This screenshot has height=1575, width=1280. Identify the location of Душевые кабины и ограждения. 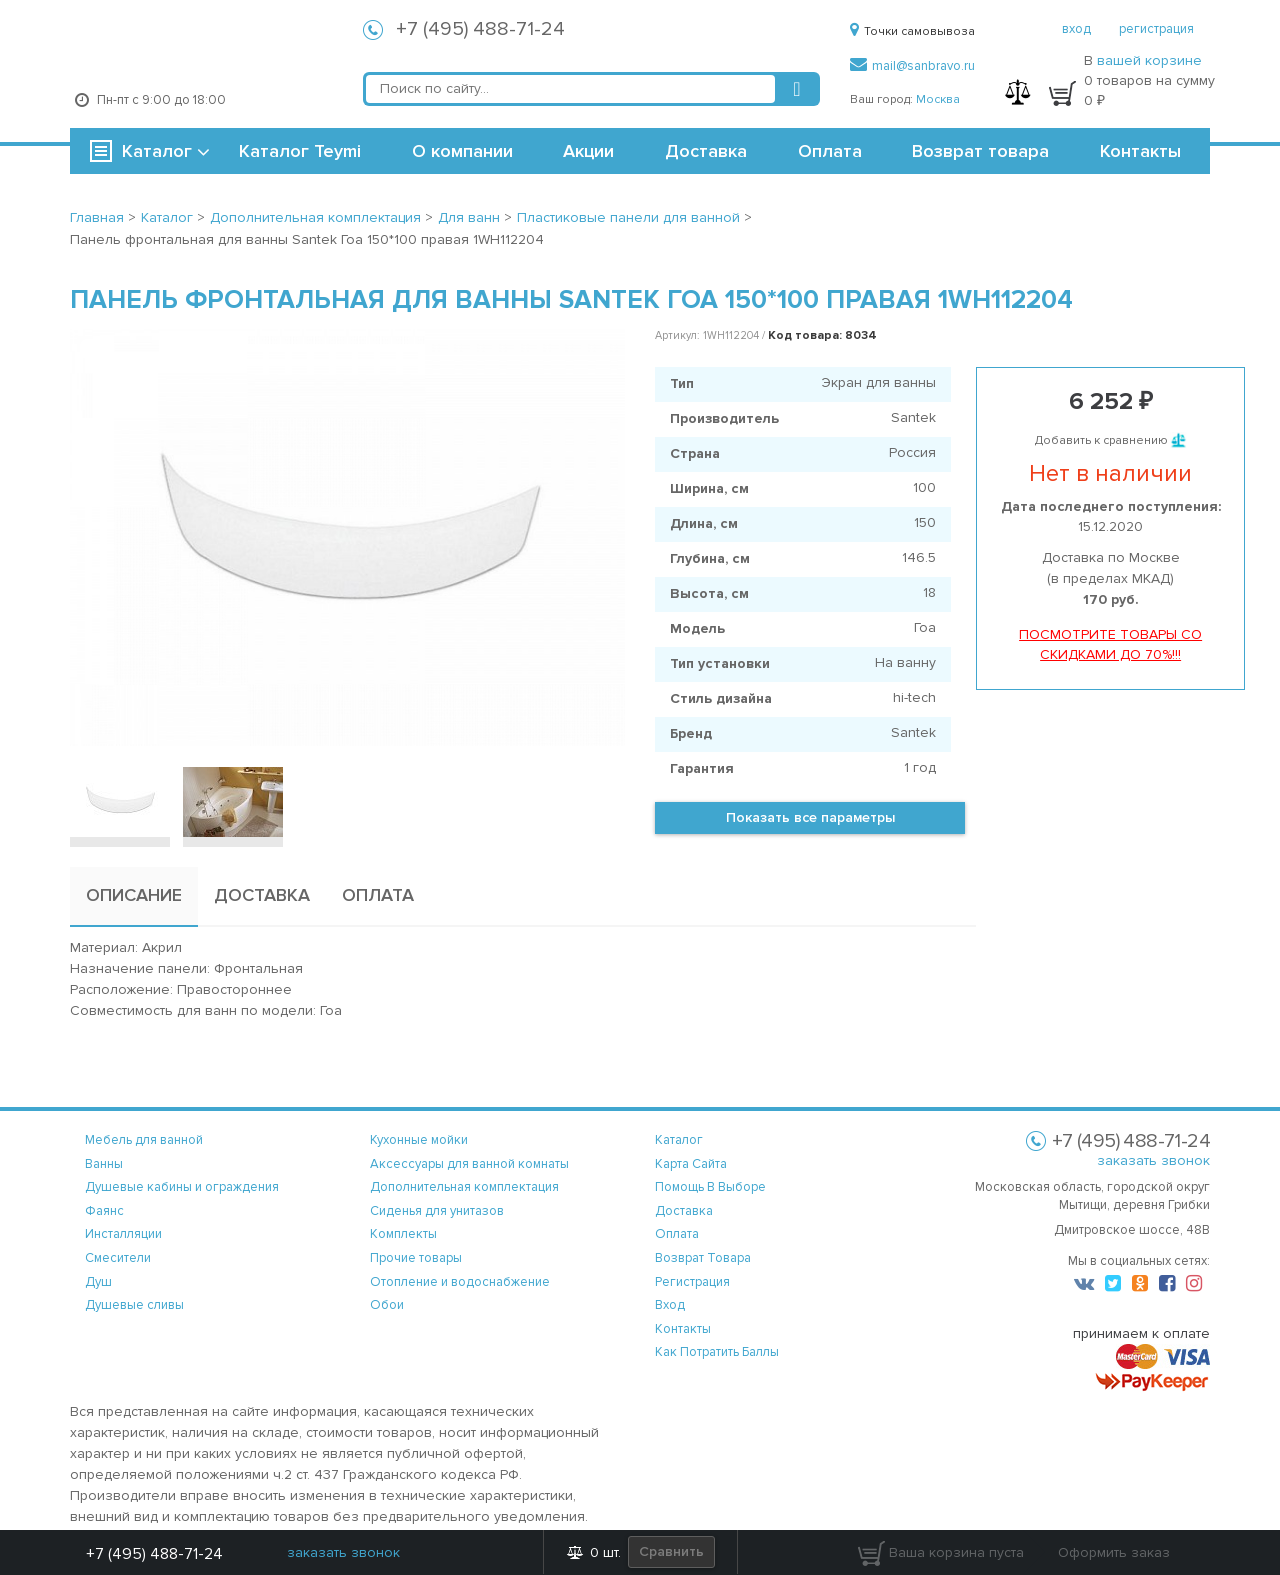
(182, 1187).